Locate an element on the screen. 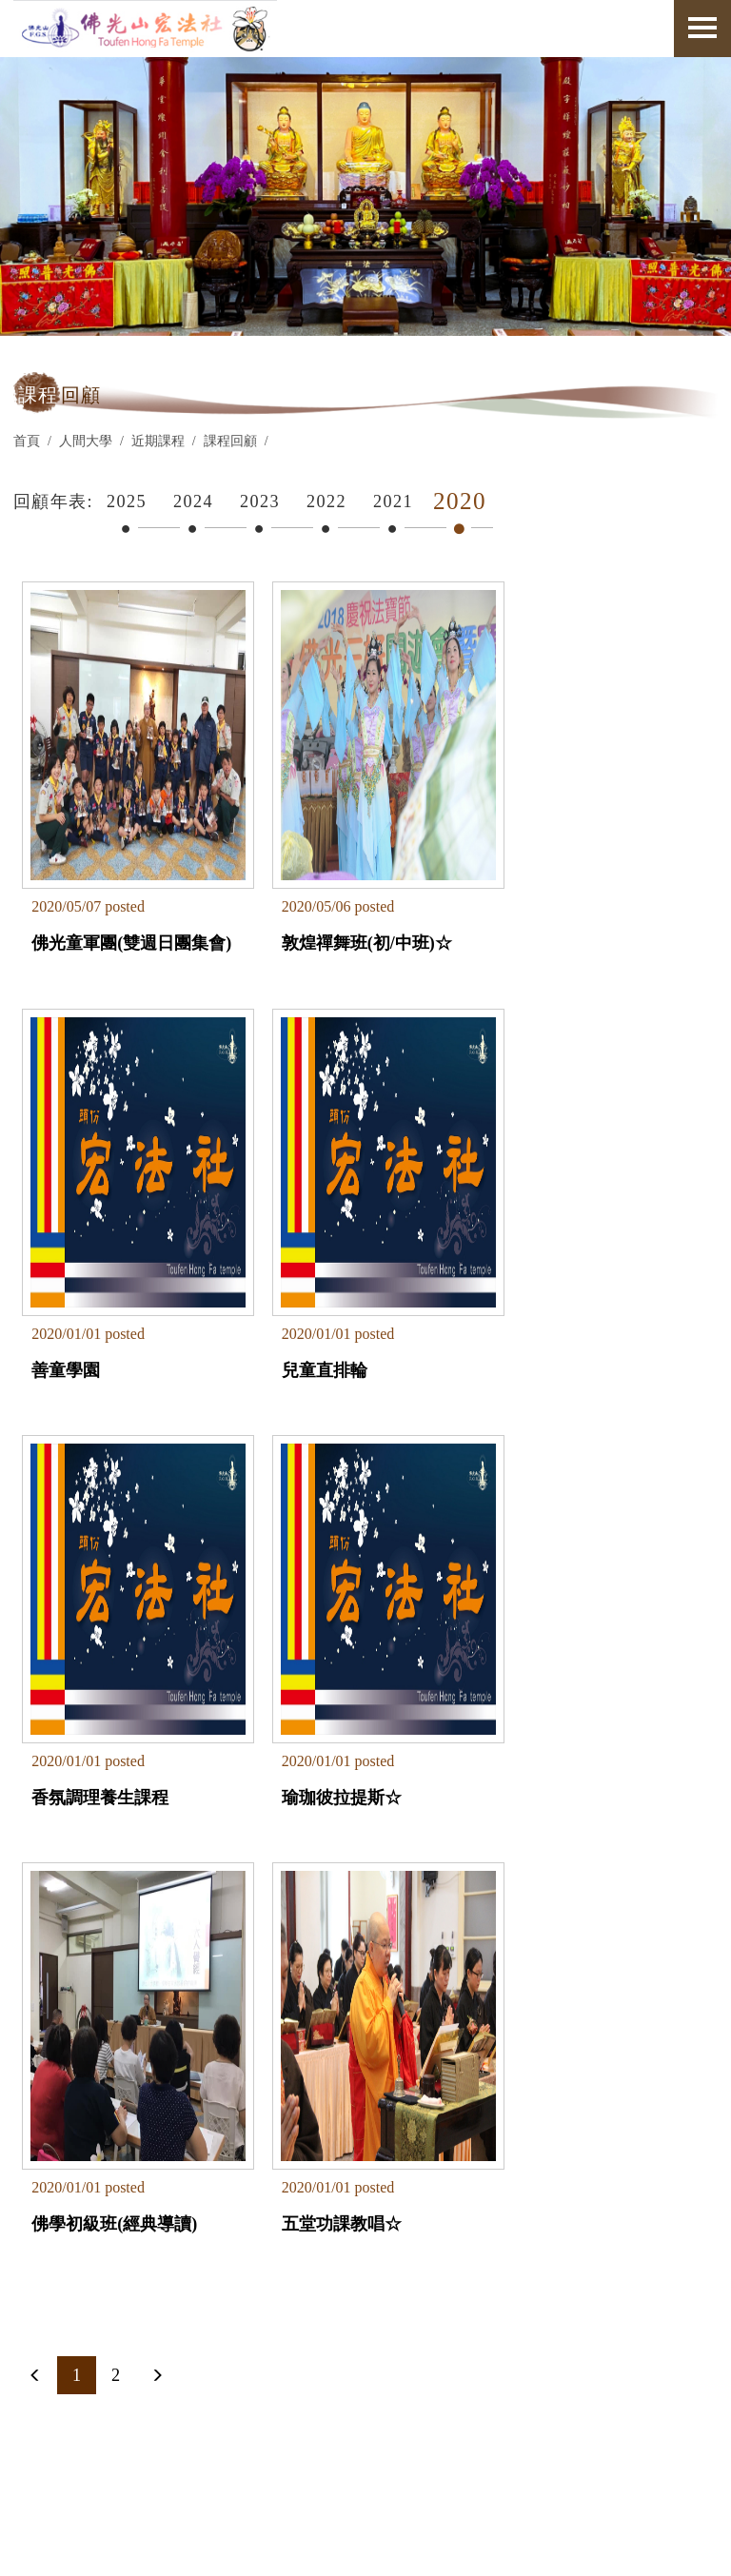 The height and width of the screenshot is (2576, 731). 敦煌禪舞班(初/中班)☆ is located at coordinates (350, 917).